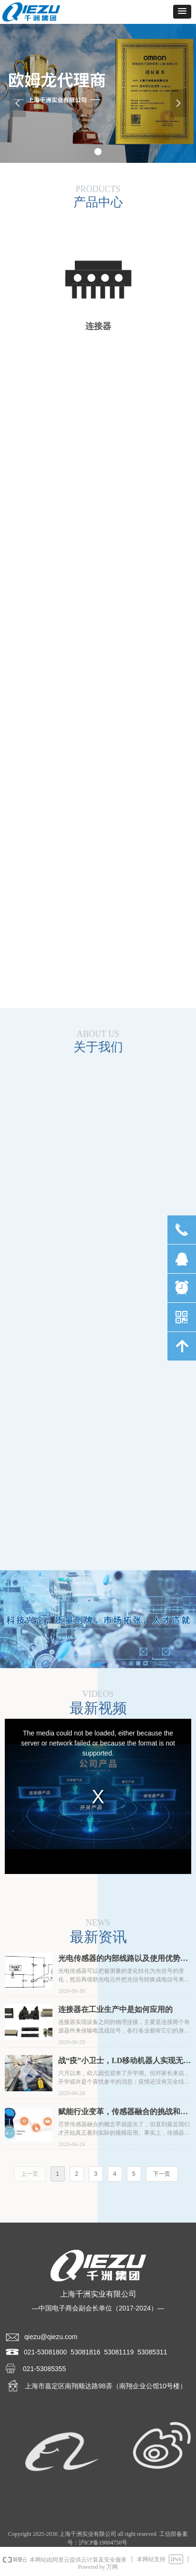  I want to click on 赋能行业变革，传感器融合的挑战和机遇, so click(123, 2113).